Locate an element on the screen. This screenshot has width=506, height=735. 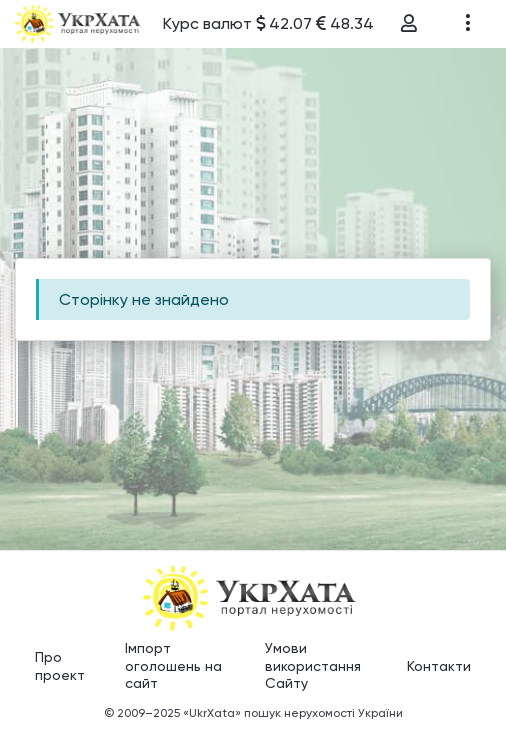
«UkrXata» пошук нерухомості України is located at coordinates (293, 713).